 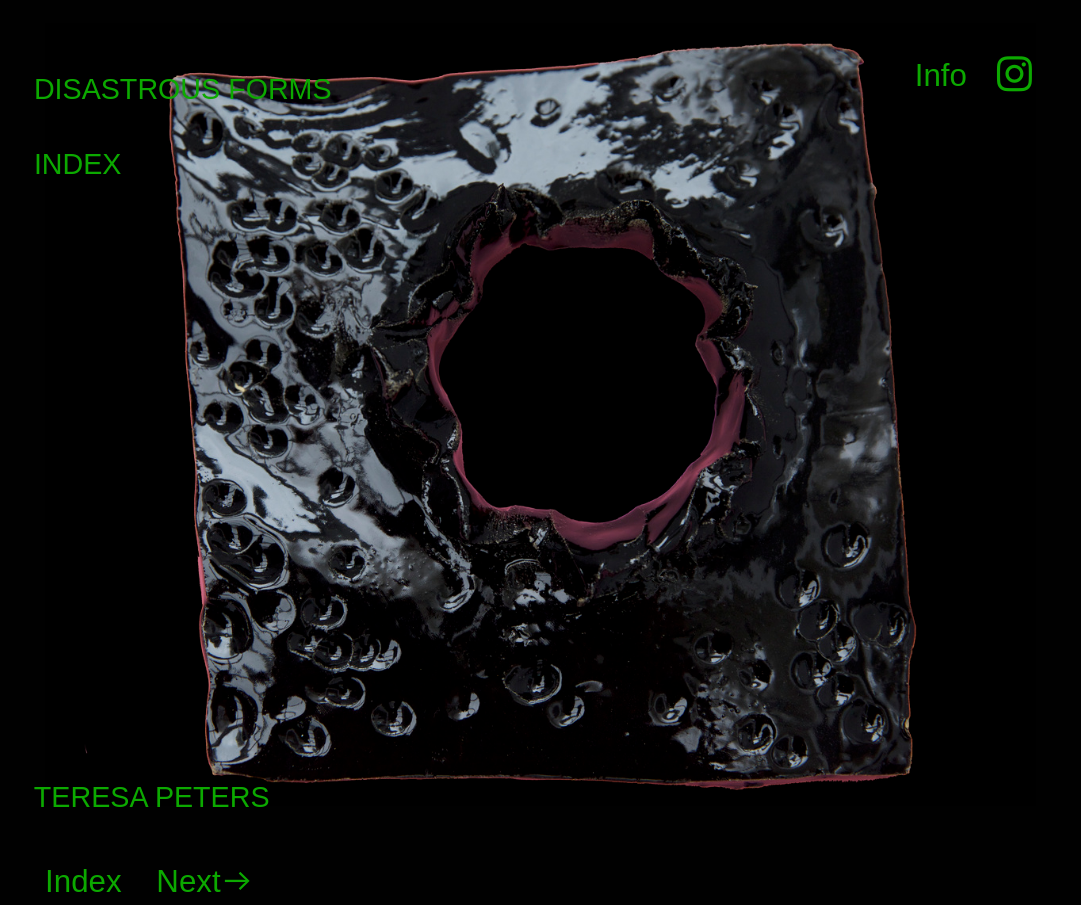 What do you see at coordinates (152, 797) in the screenshot?
I see `TERESA PETERS` at bounding box center [152, 797].